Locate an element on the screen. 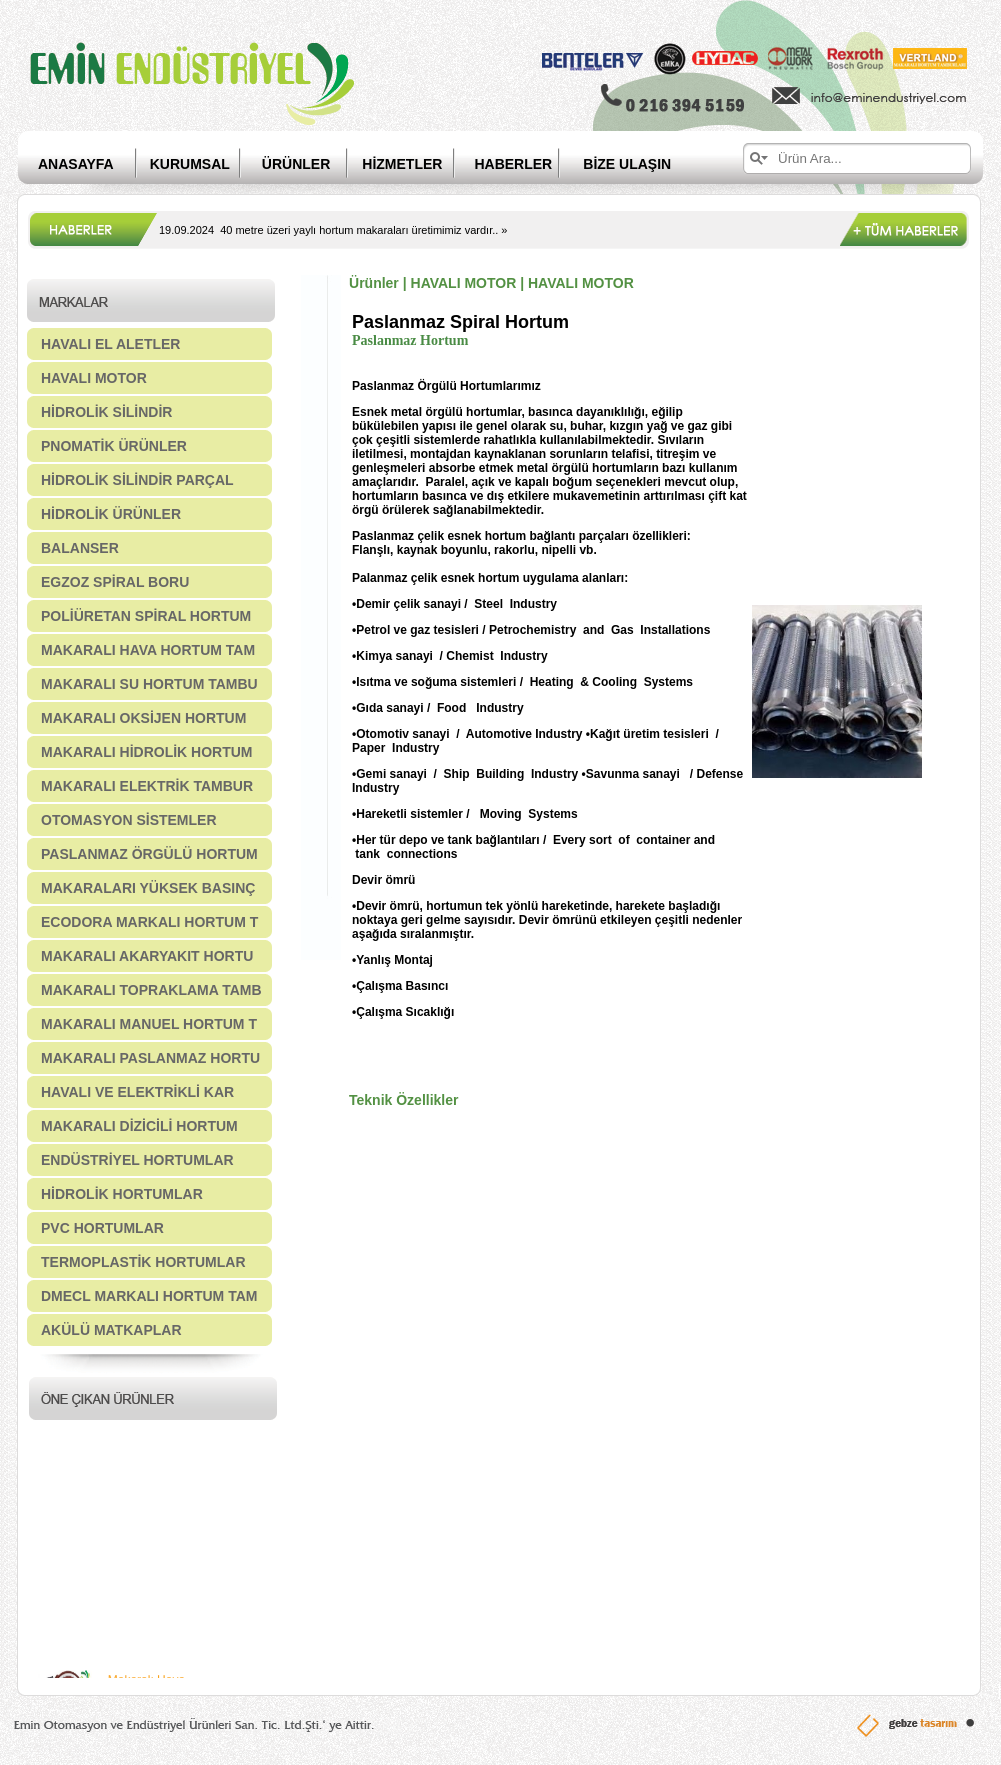  TERMOPLASTİK HORTUMLAR is located at coordinates (143, 1262).